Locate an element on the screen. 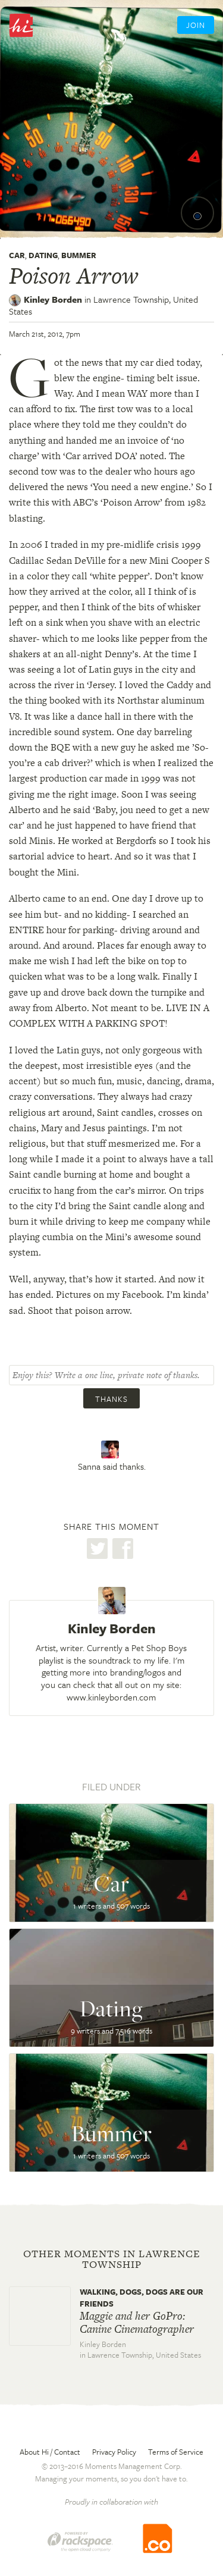 The image size is (223, 2576). Dating is located at coordinates (43, 255).